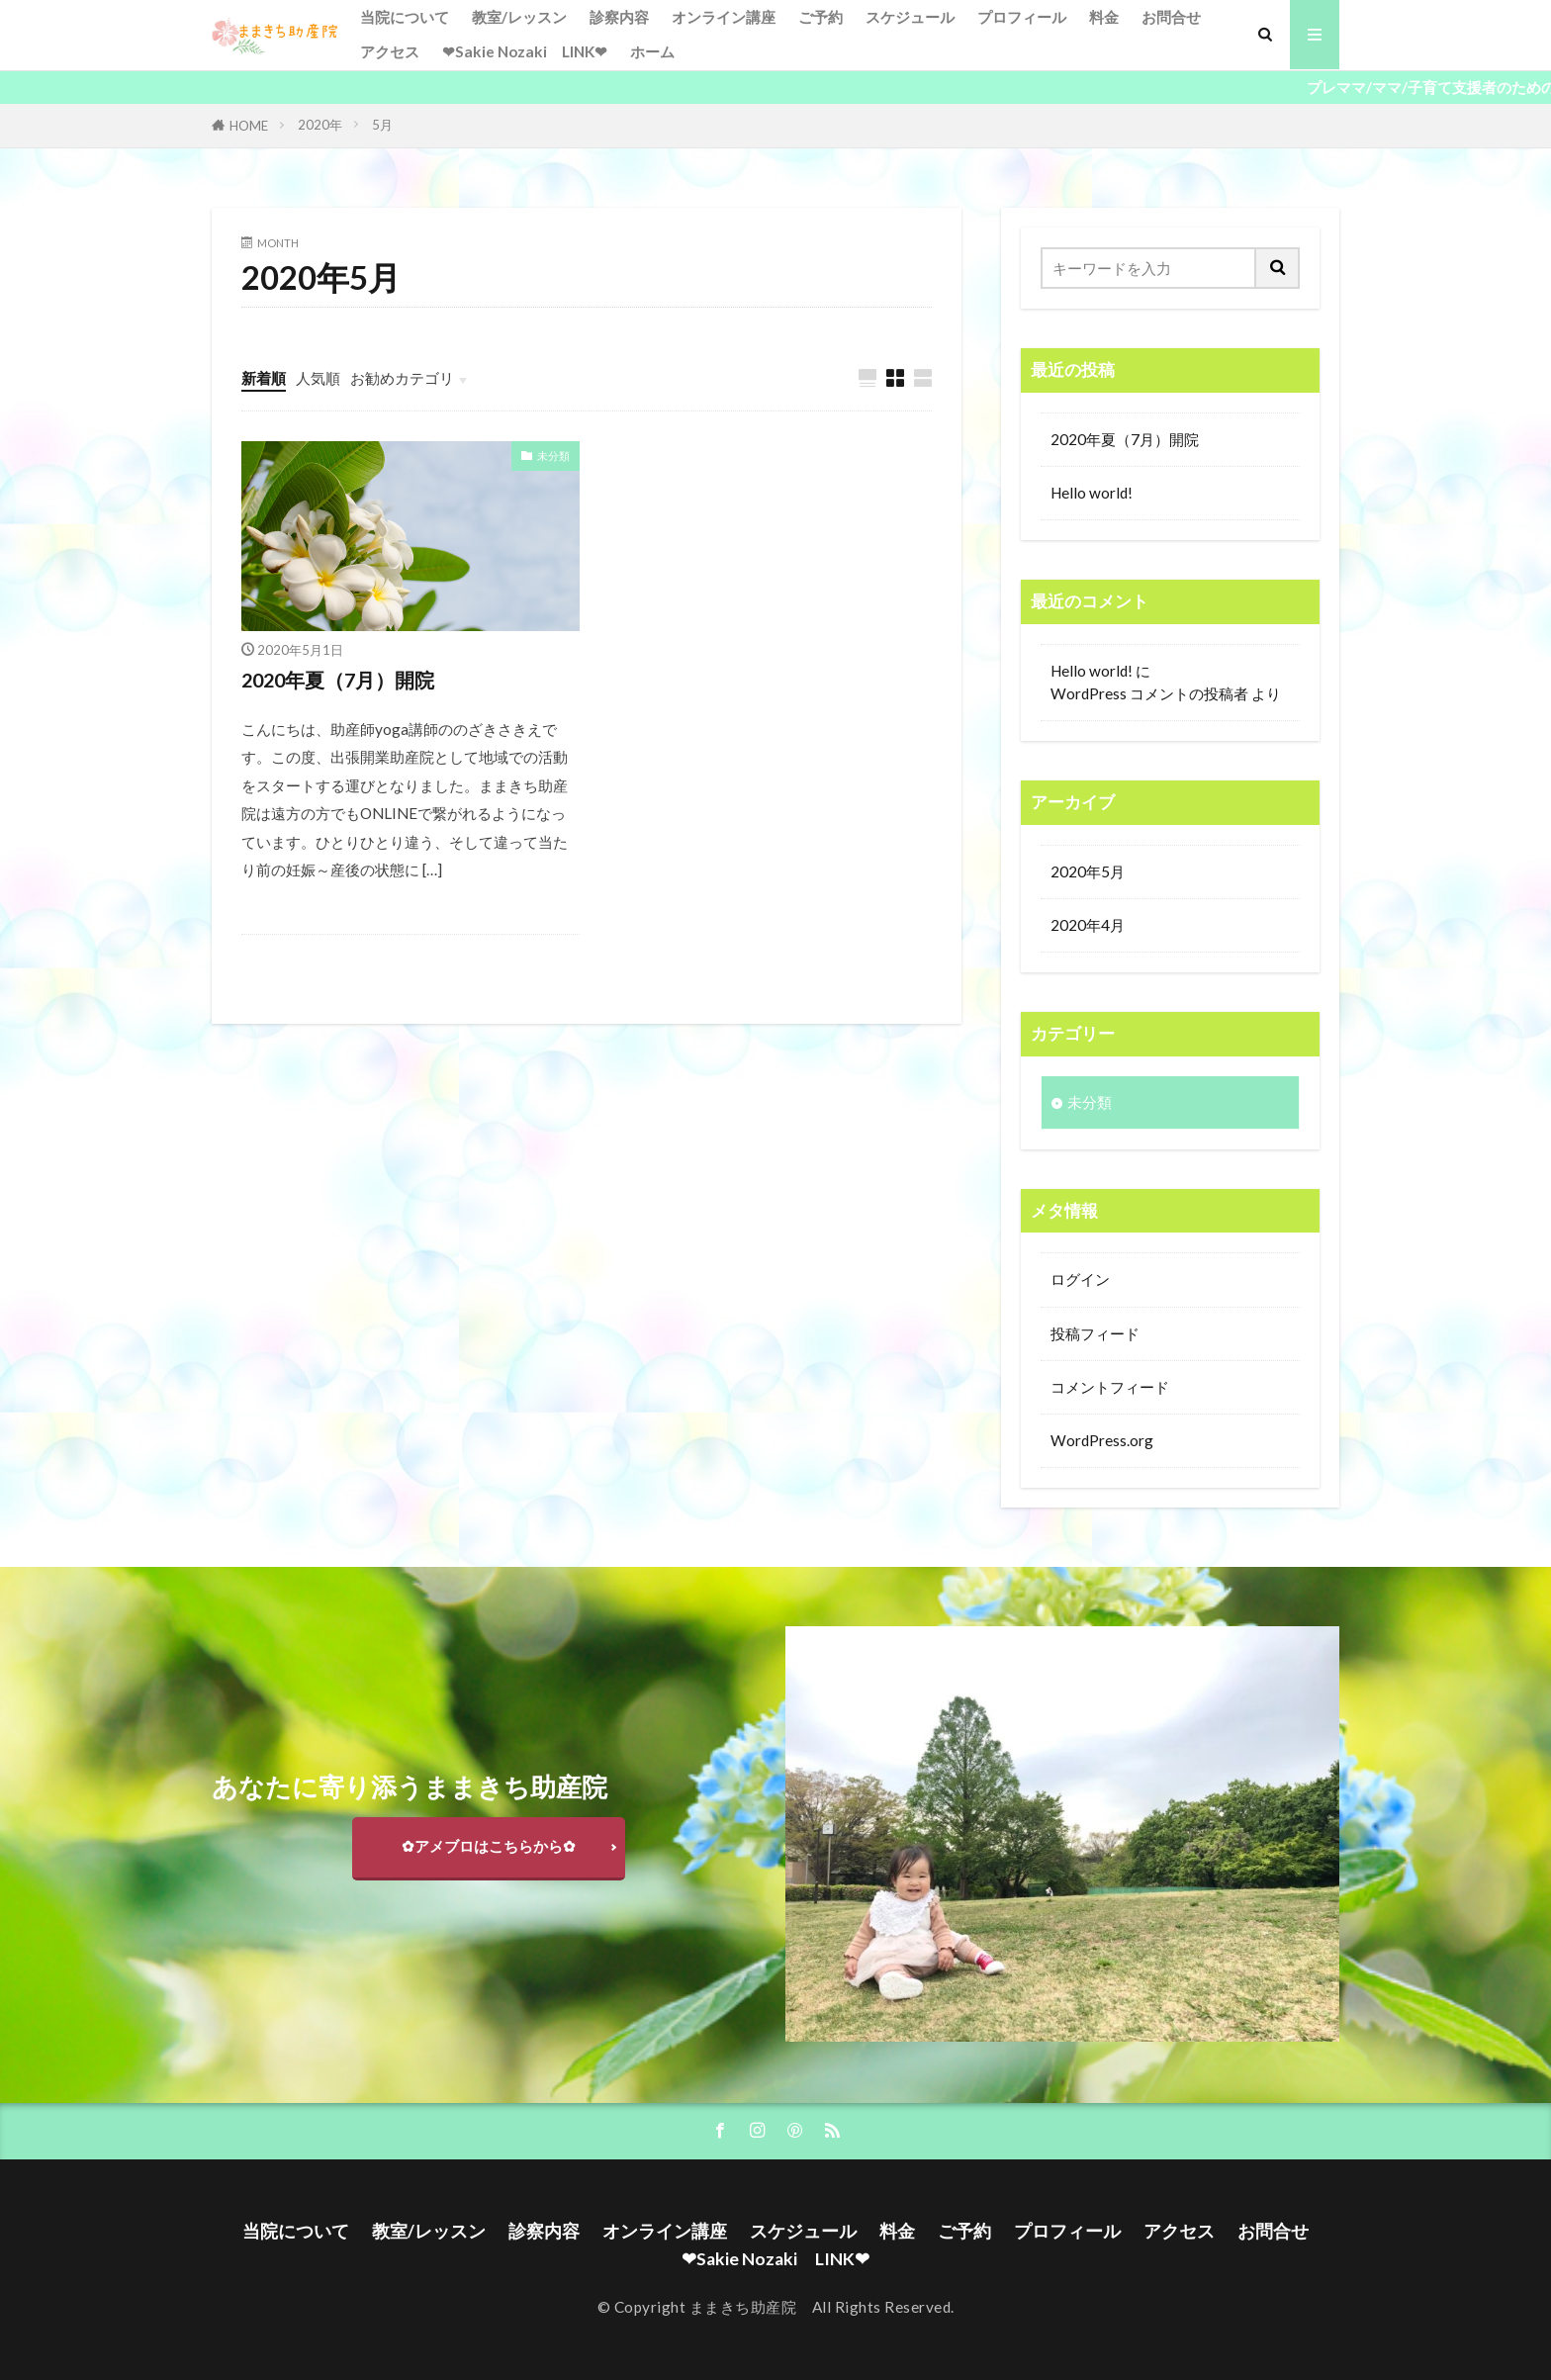 The image size is (1551, 2380). Describe the element at coordinates (910, 17) in the screenshot. I see `スケジュール` at that location.